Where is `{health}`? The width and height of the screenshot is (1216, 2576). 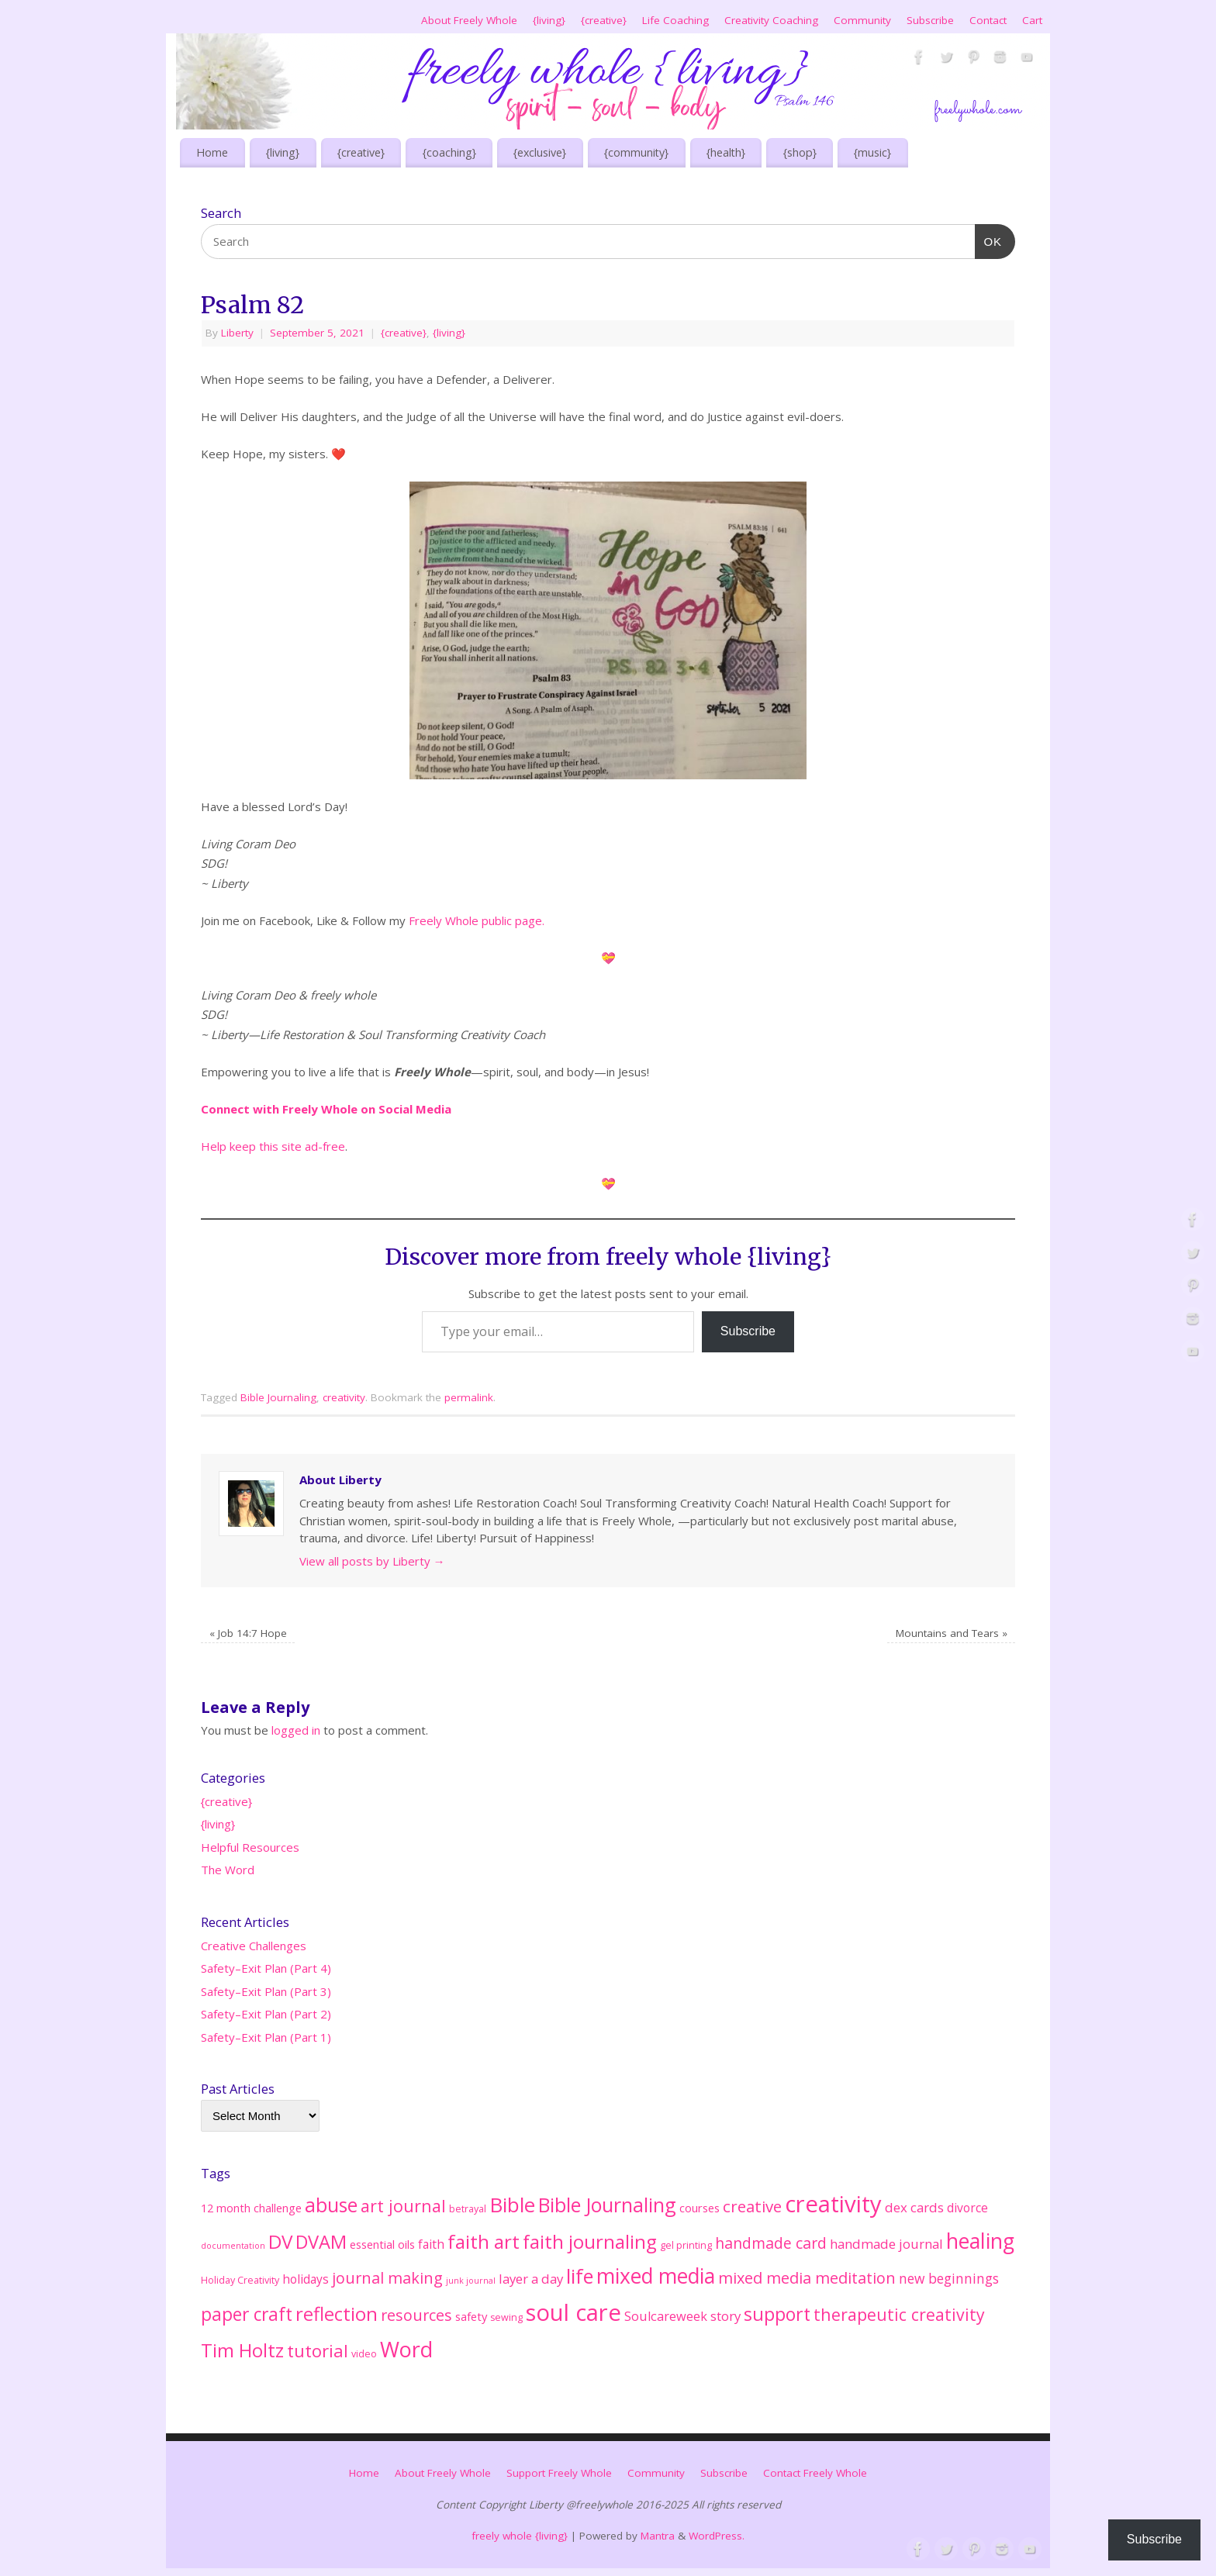 {health} is located at coordinates (725, 152).